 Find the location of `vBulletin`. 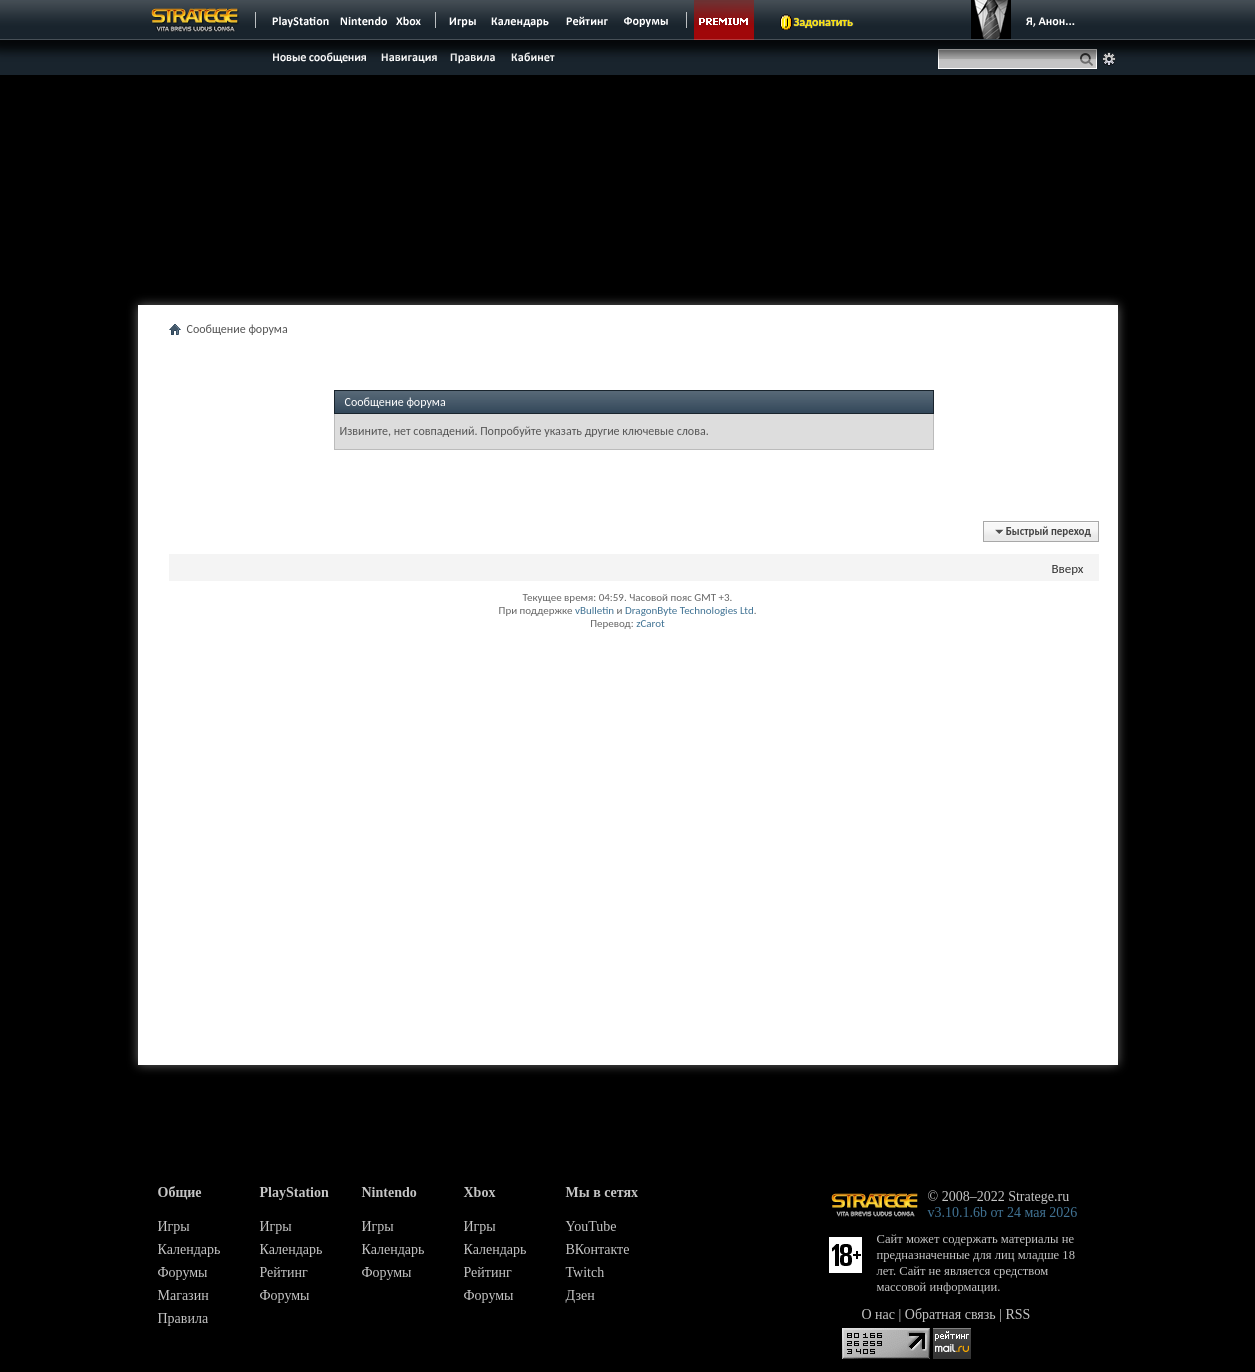

vBulletin is located at coordinates (594, 610).